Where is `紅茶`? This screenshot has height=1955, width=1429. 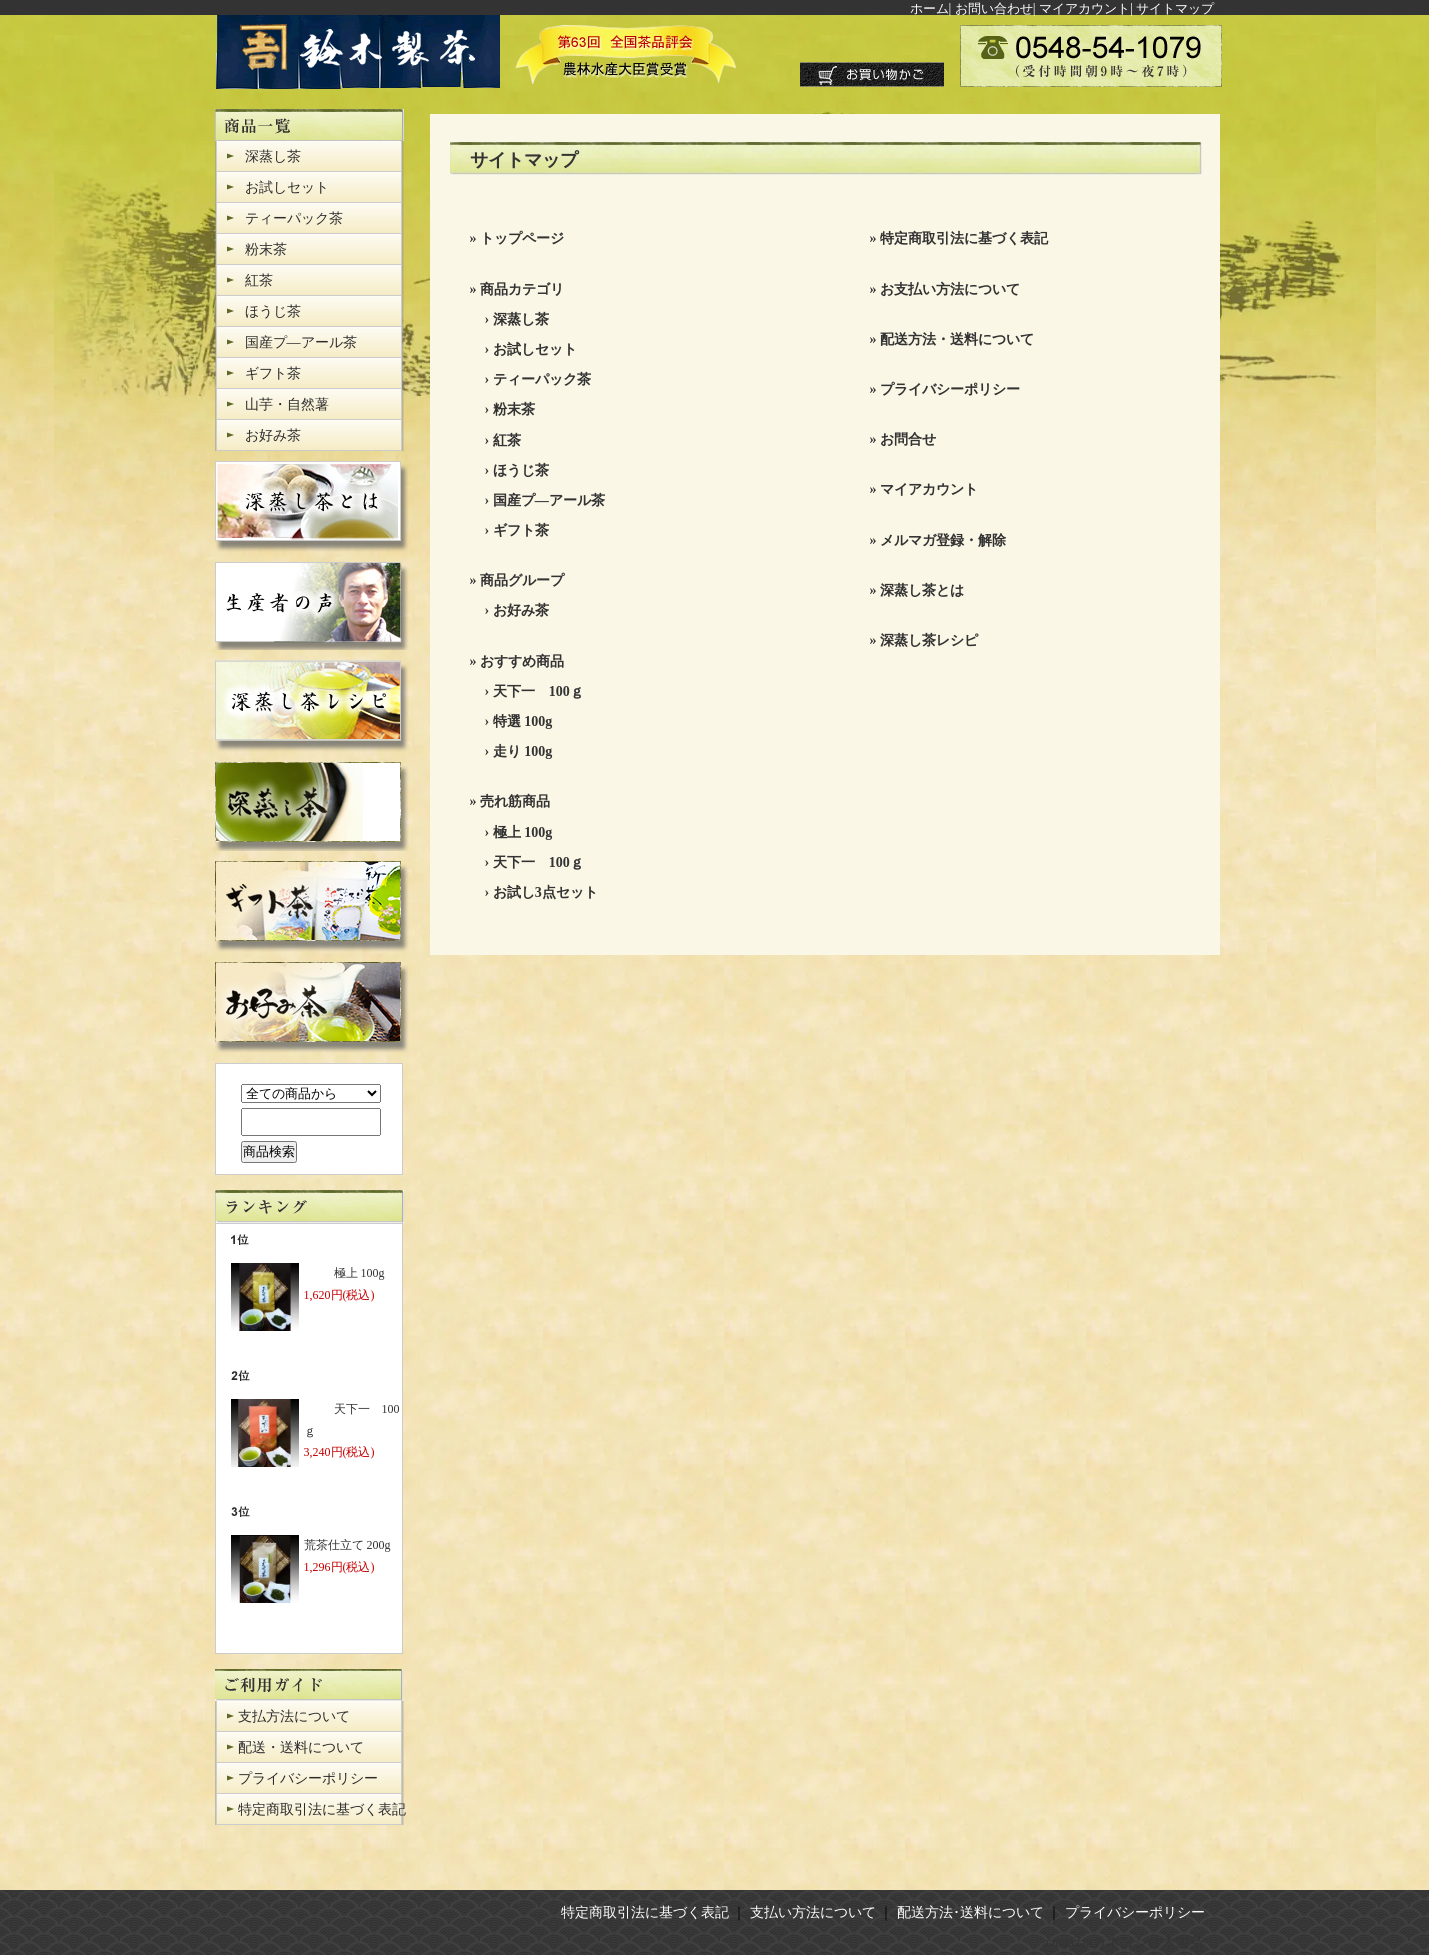 紅茶 is located at coordinates (259, 280).